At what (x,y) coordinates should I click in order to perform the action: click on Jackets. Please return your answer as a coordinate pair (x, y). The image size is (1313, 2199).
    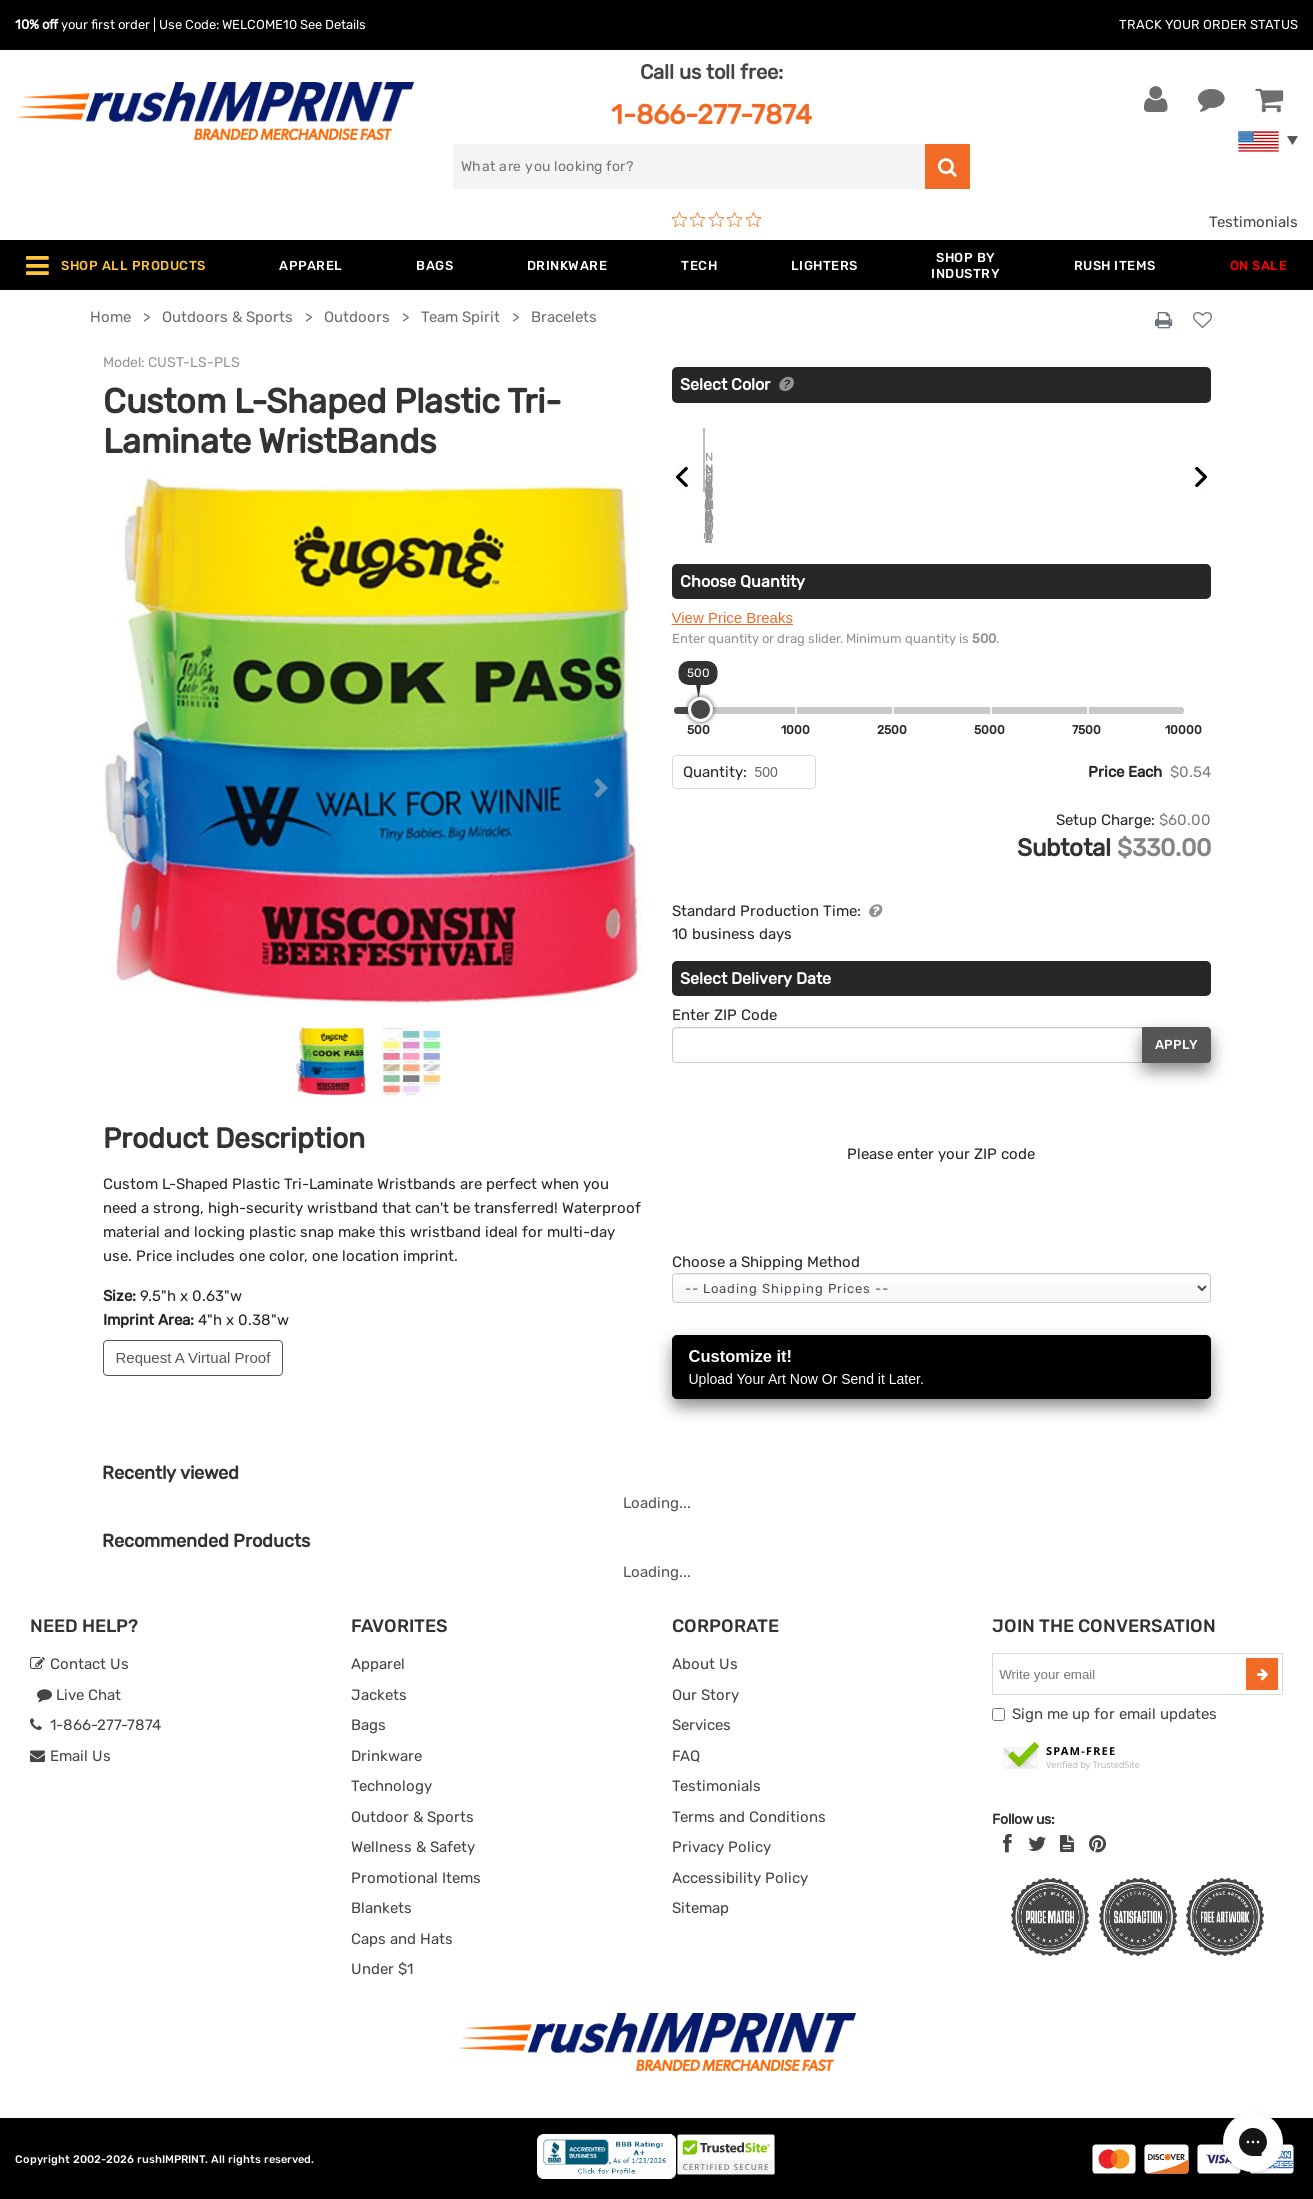
    Looking at the image, I should click on (379, 1695).